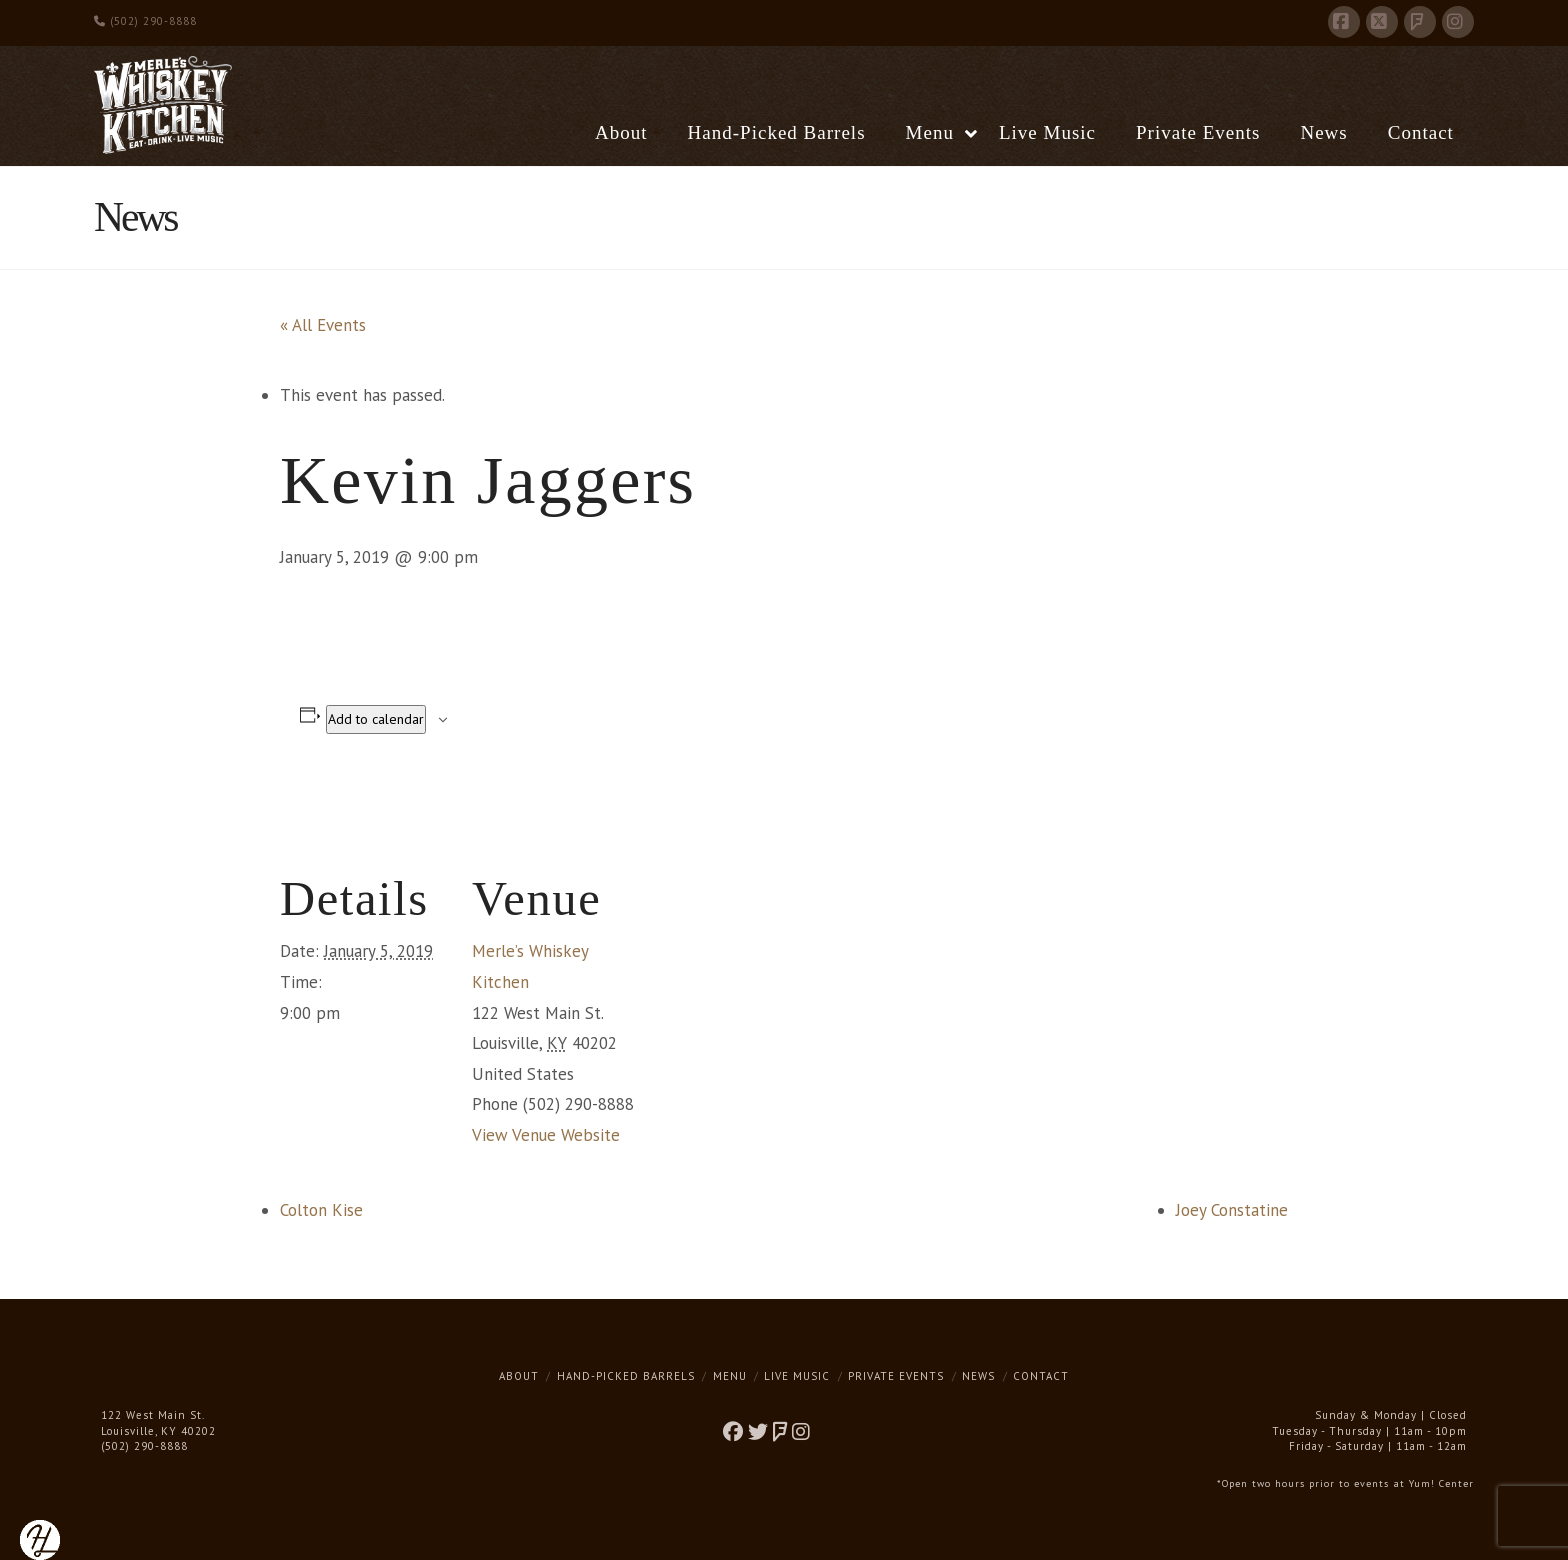 This screenshot has height=1560, width=1568. What do you see at coordinates (797, 1376) in the screenshot?
I see `Live Music` at bounding box center [797, 1376].